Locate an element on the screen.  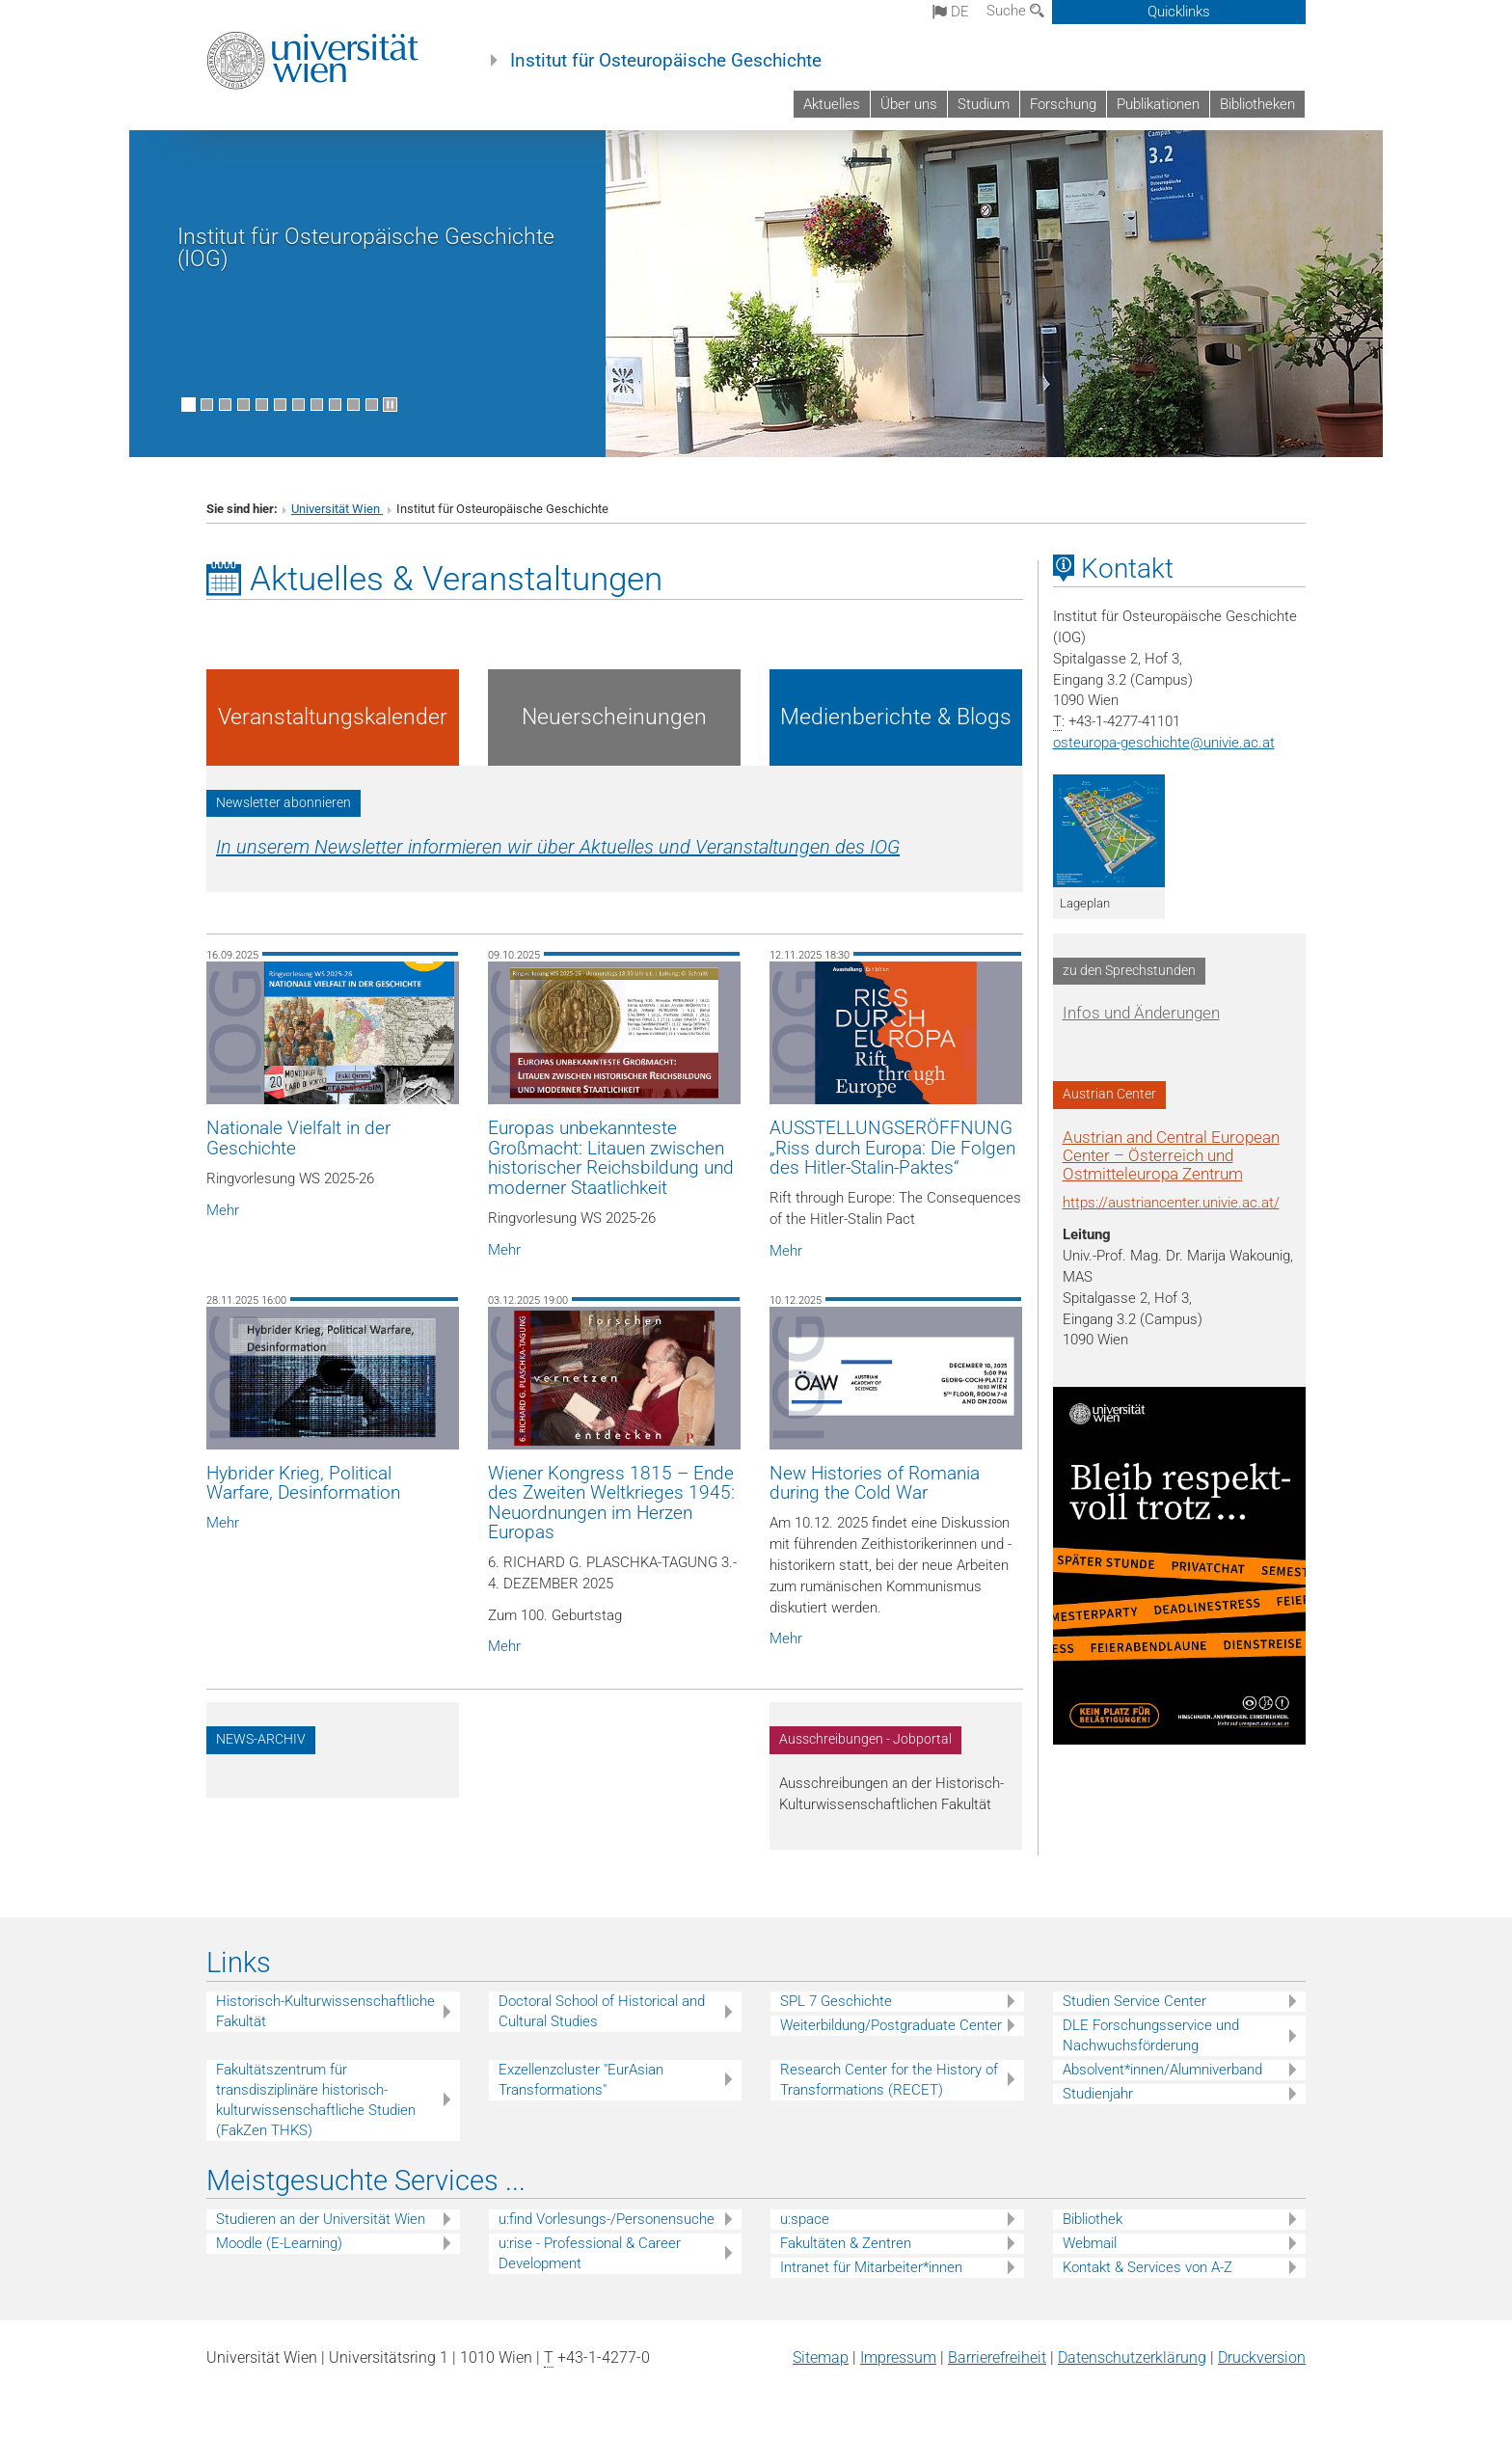
Bibliothek is located at coordinates (1092, 2219).